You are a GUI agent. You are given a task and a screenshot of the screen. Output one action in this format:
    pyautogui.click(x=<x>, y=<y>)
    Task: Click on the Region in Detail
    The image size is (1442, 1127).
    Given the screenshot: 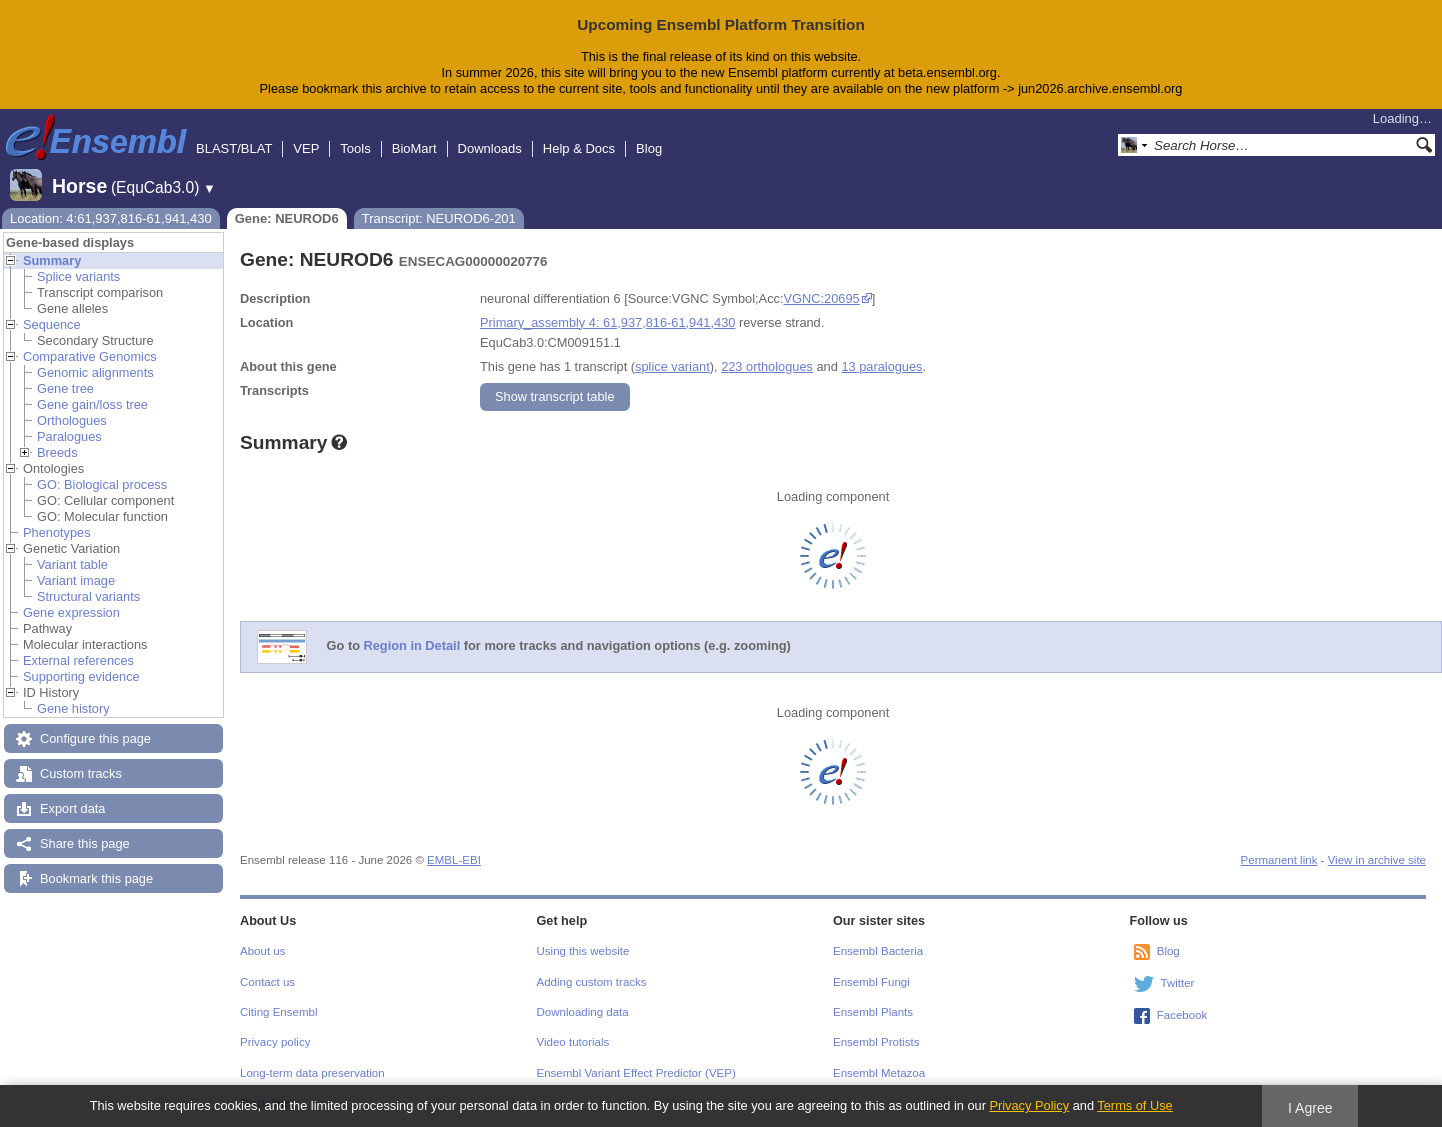 What is the action you would take?
    pyautogui.click(x=412, y=645)
    